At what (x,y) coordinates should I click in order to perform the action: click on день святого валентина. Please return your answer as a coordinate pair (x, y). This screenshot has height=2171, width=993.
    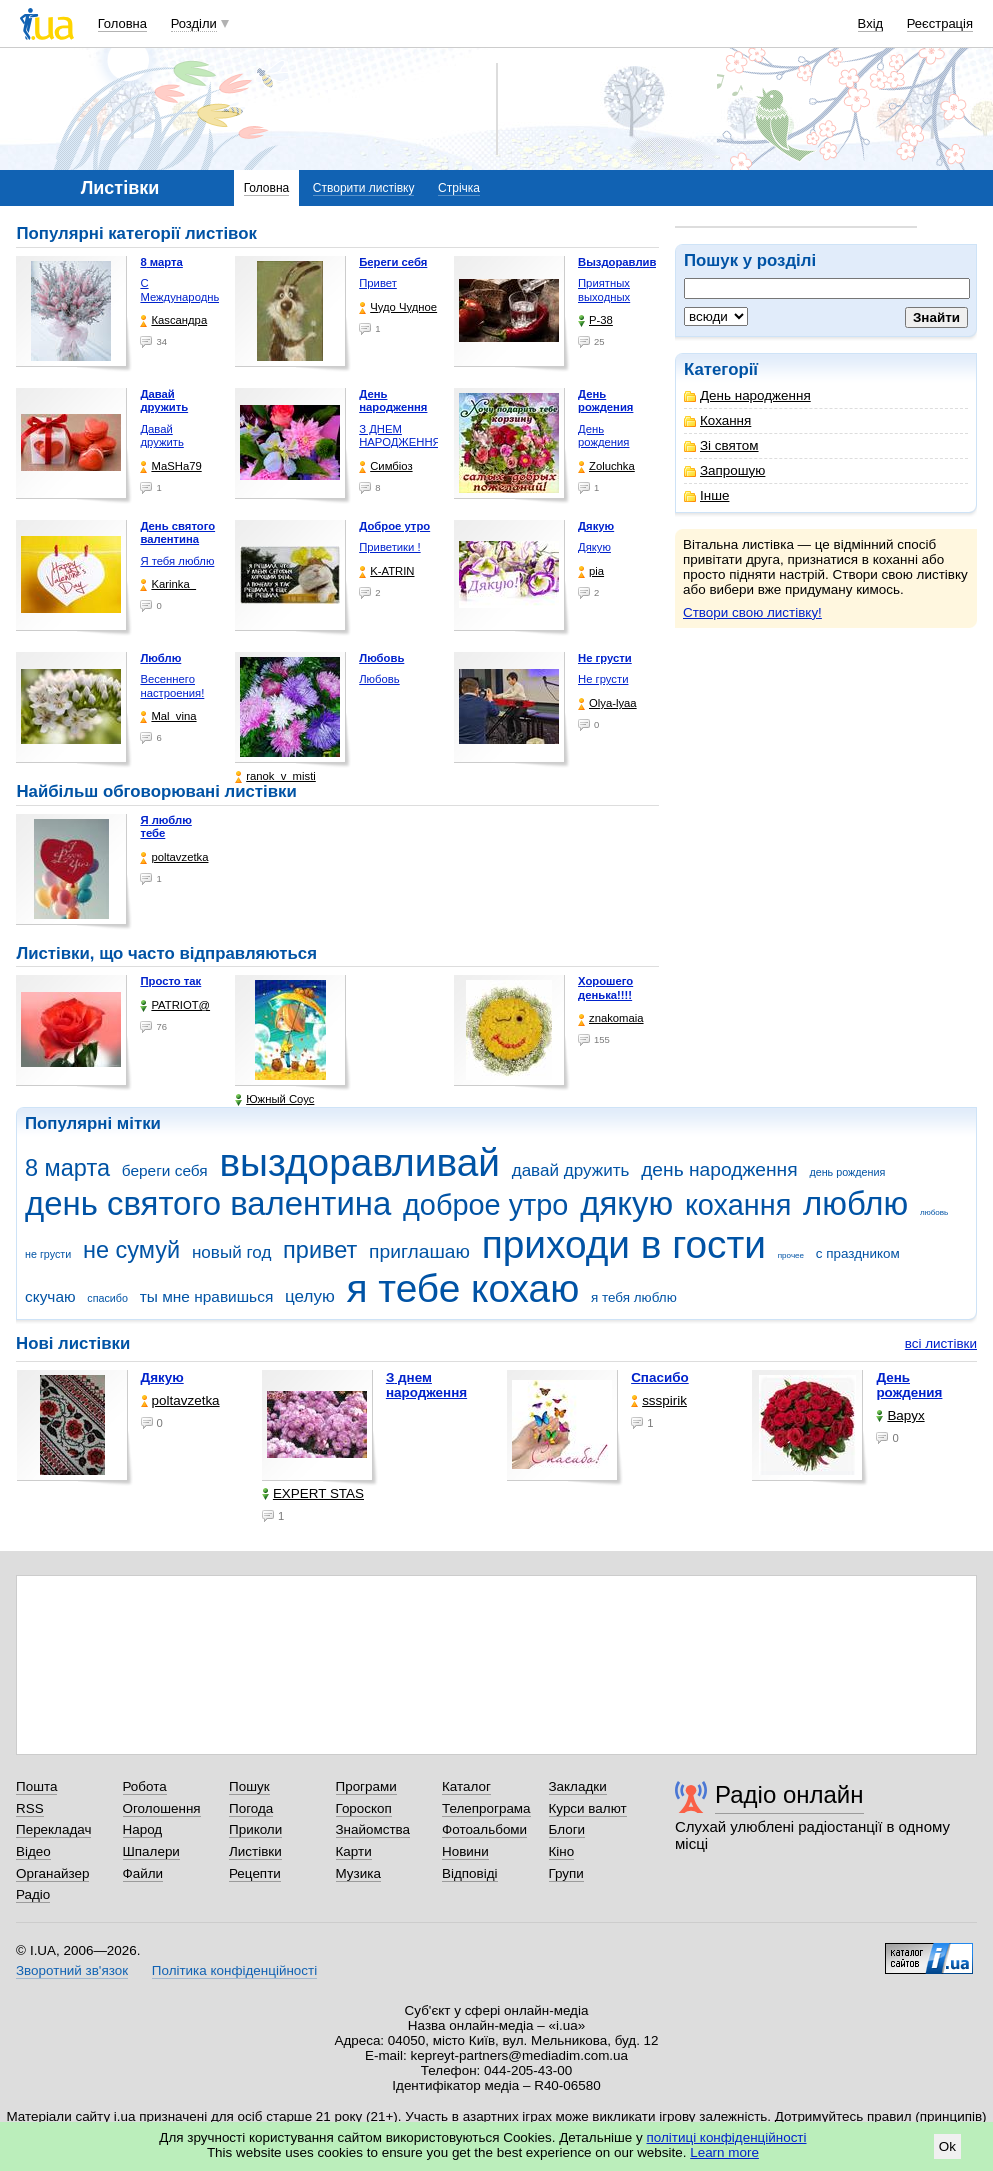
    Looking at the image, I should click on (208, 1203).